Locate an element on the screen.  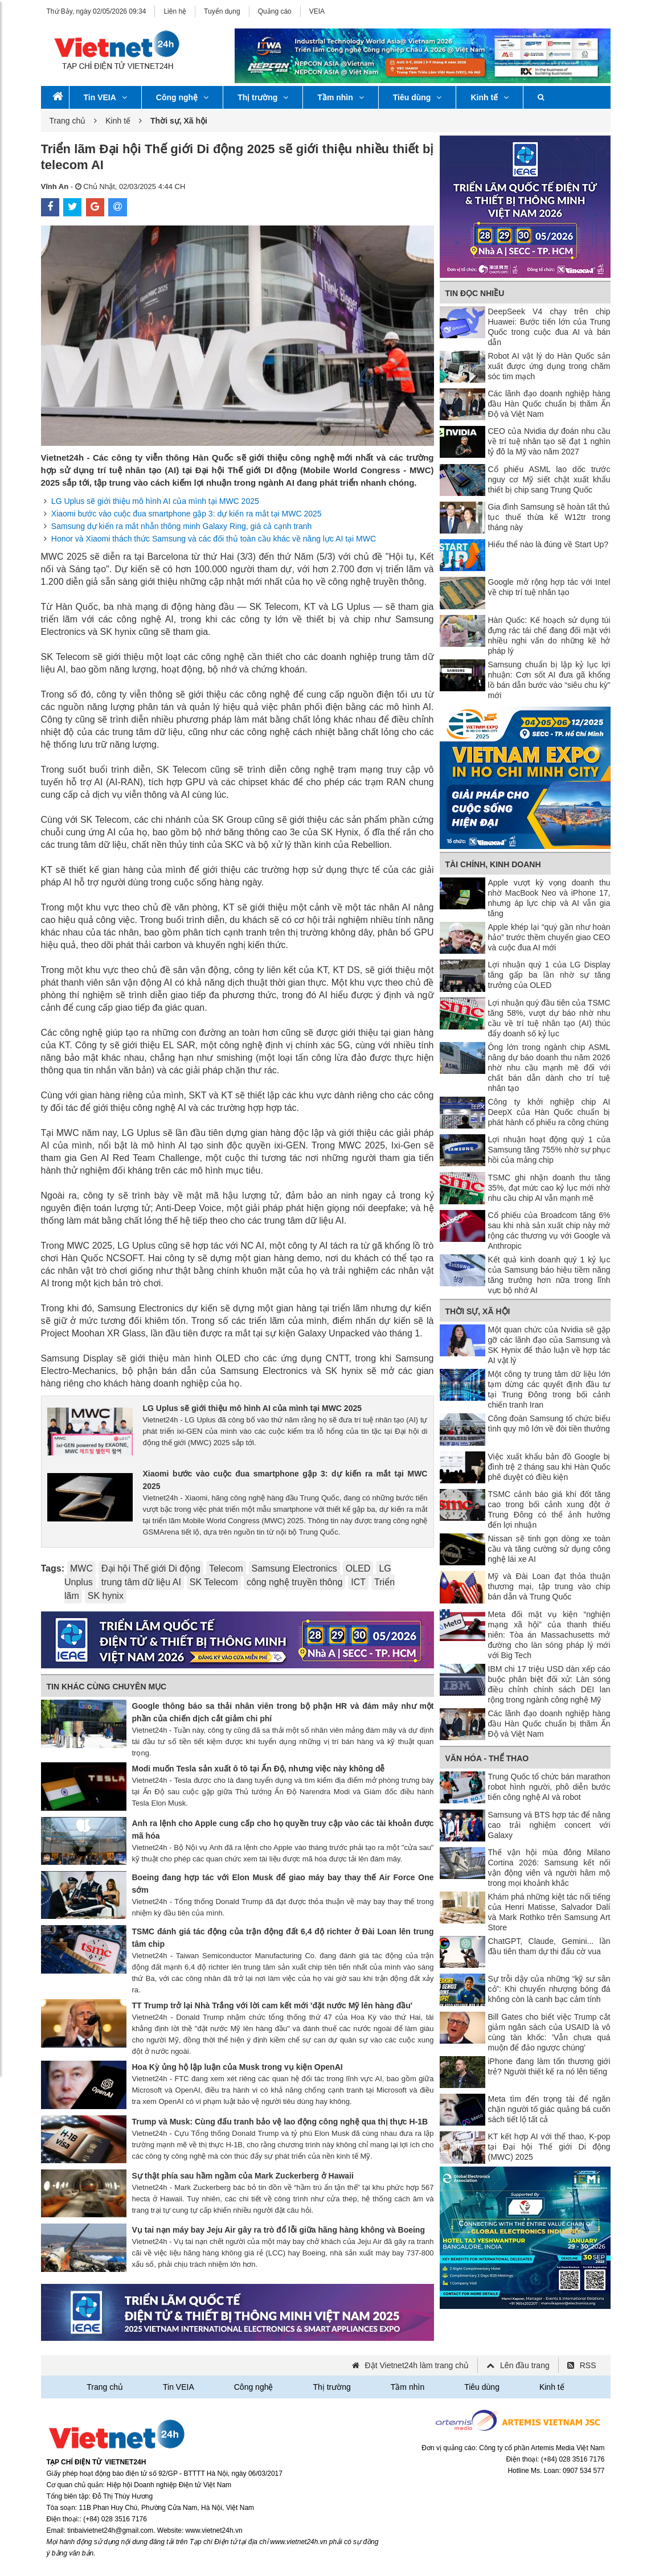
Sự trỗi dậy của những “kỹ sư sân cỏ”: Khi chuyển nhượng bóng đá không còn là canh bạc cảm tính is located at coordinates (549, 1989).